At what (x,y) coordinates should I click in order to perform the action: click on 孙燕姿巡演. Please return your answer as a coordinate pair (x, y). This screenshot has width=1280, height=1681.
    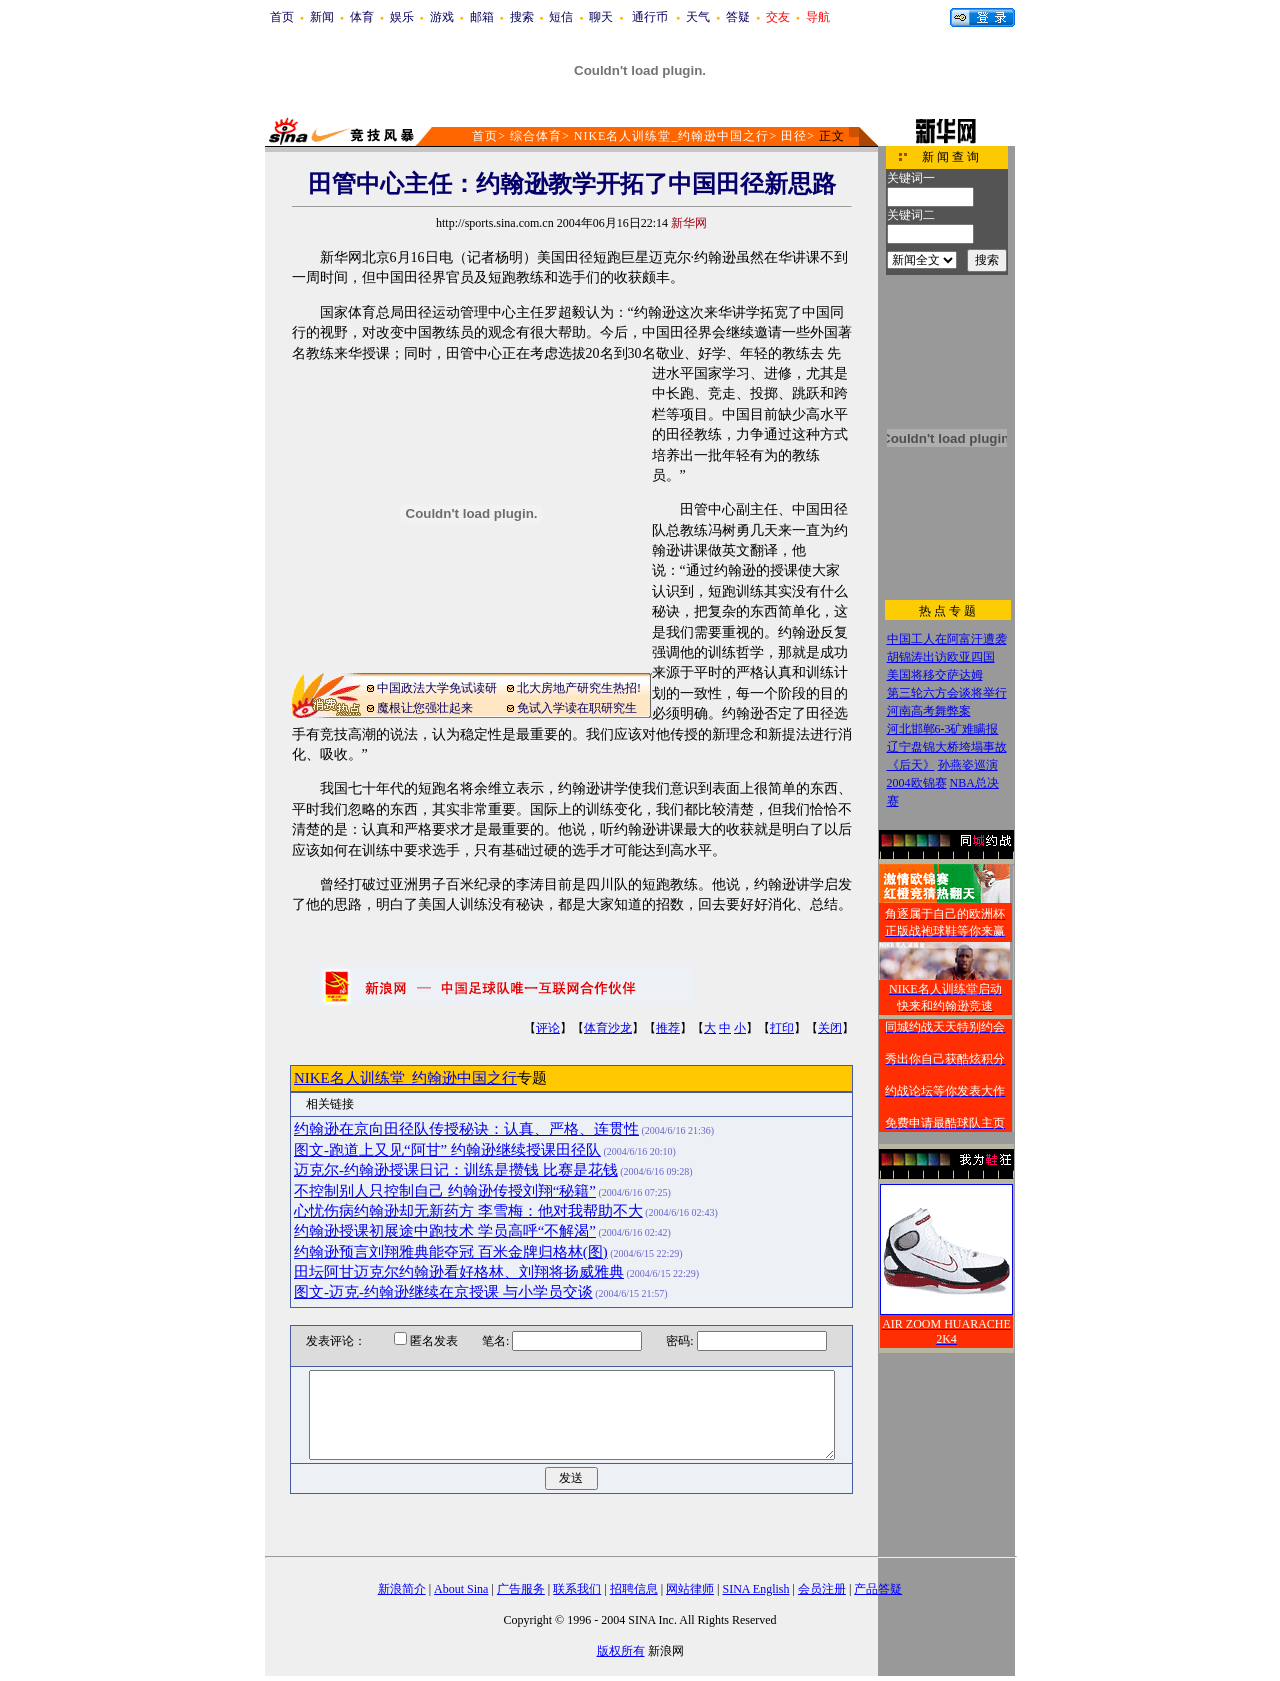
    Looking at the image, I should click on (968, 765).